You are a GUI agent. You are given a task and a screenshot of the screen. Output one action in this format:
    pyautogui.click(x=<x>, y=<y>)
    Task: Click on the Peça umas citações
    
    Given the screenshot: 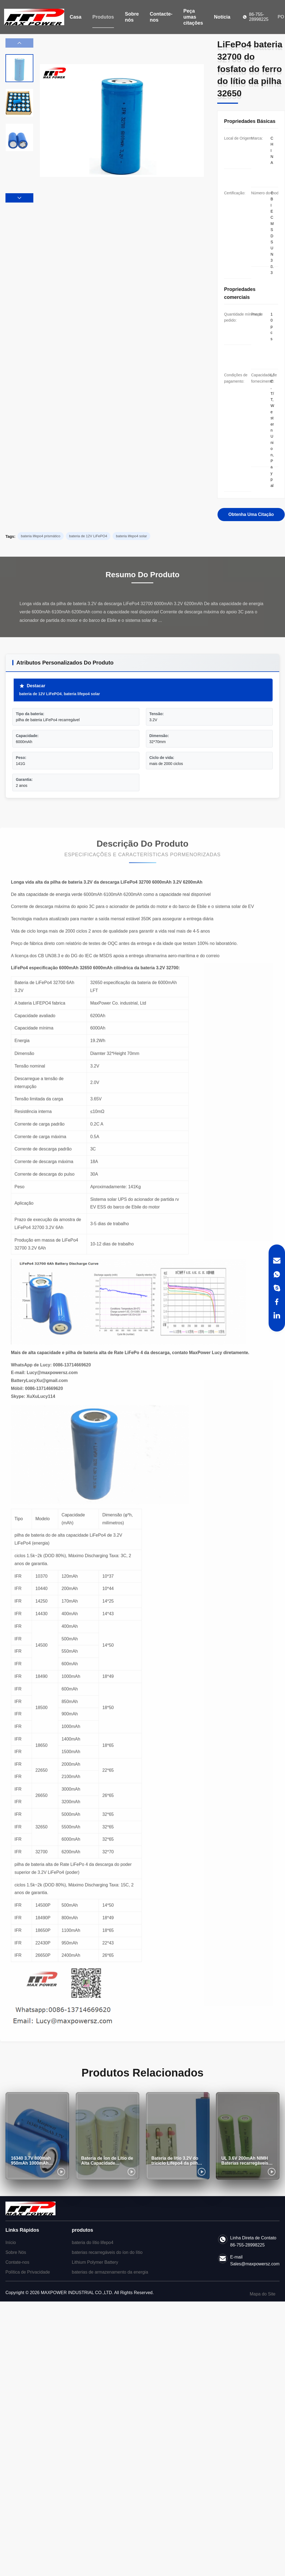 What is the action you would take?
    pyautogui.click(x=193, y=17)
    